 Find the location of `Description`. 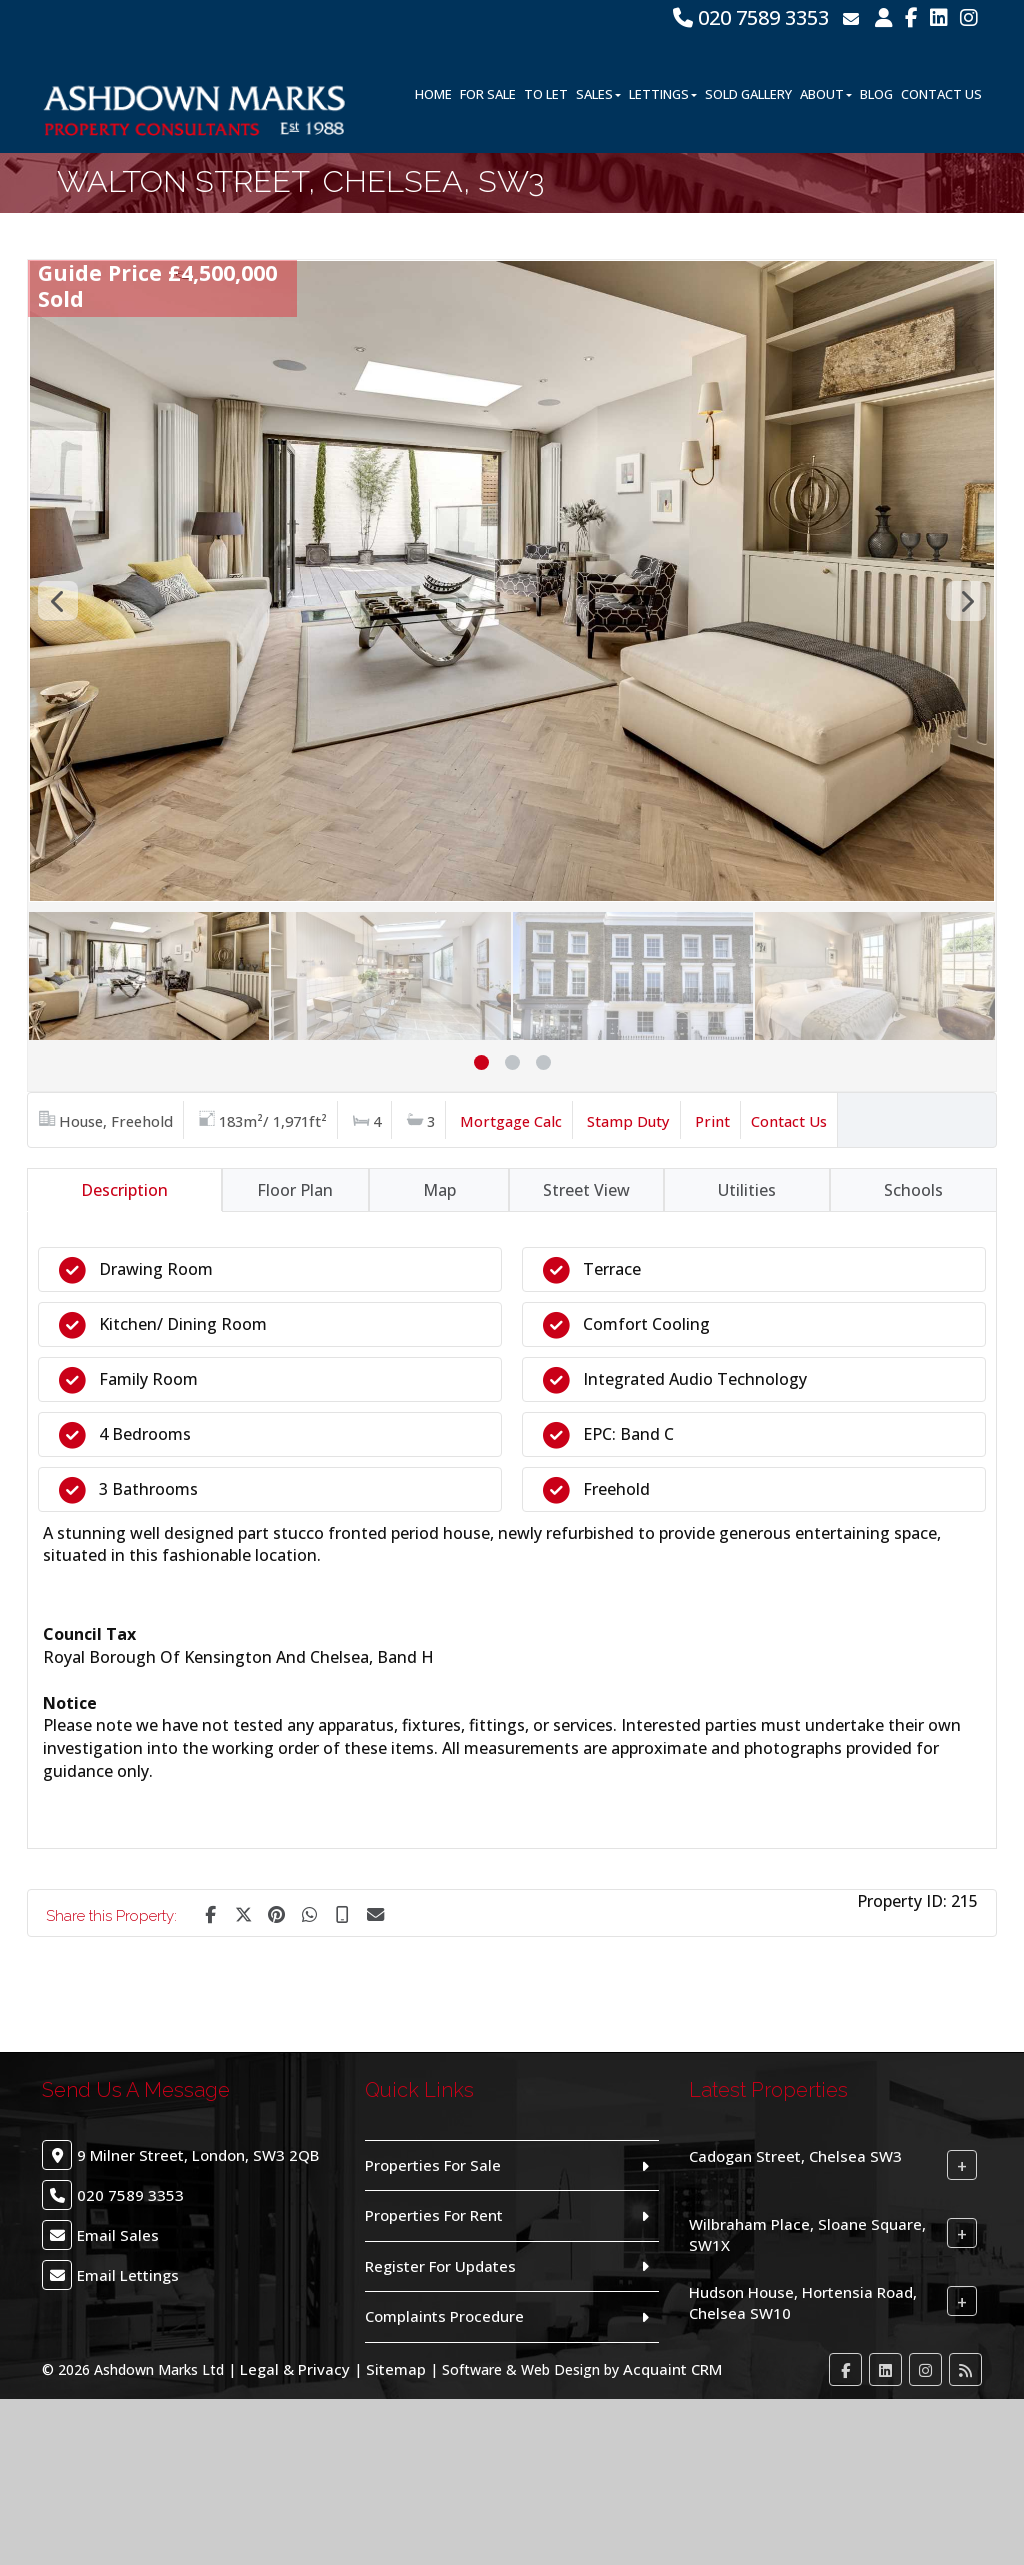

Description is located at coordinates (124, 1190).